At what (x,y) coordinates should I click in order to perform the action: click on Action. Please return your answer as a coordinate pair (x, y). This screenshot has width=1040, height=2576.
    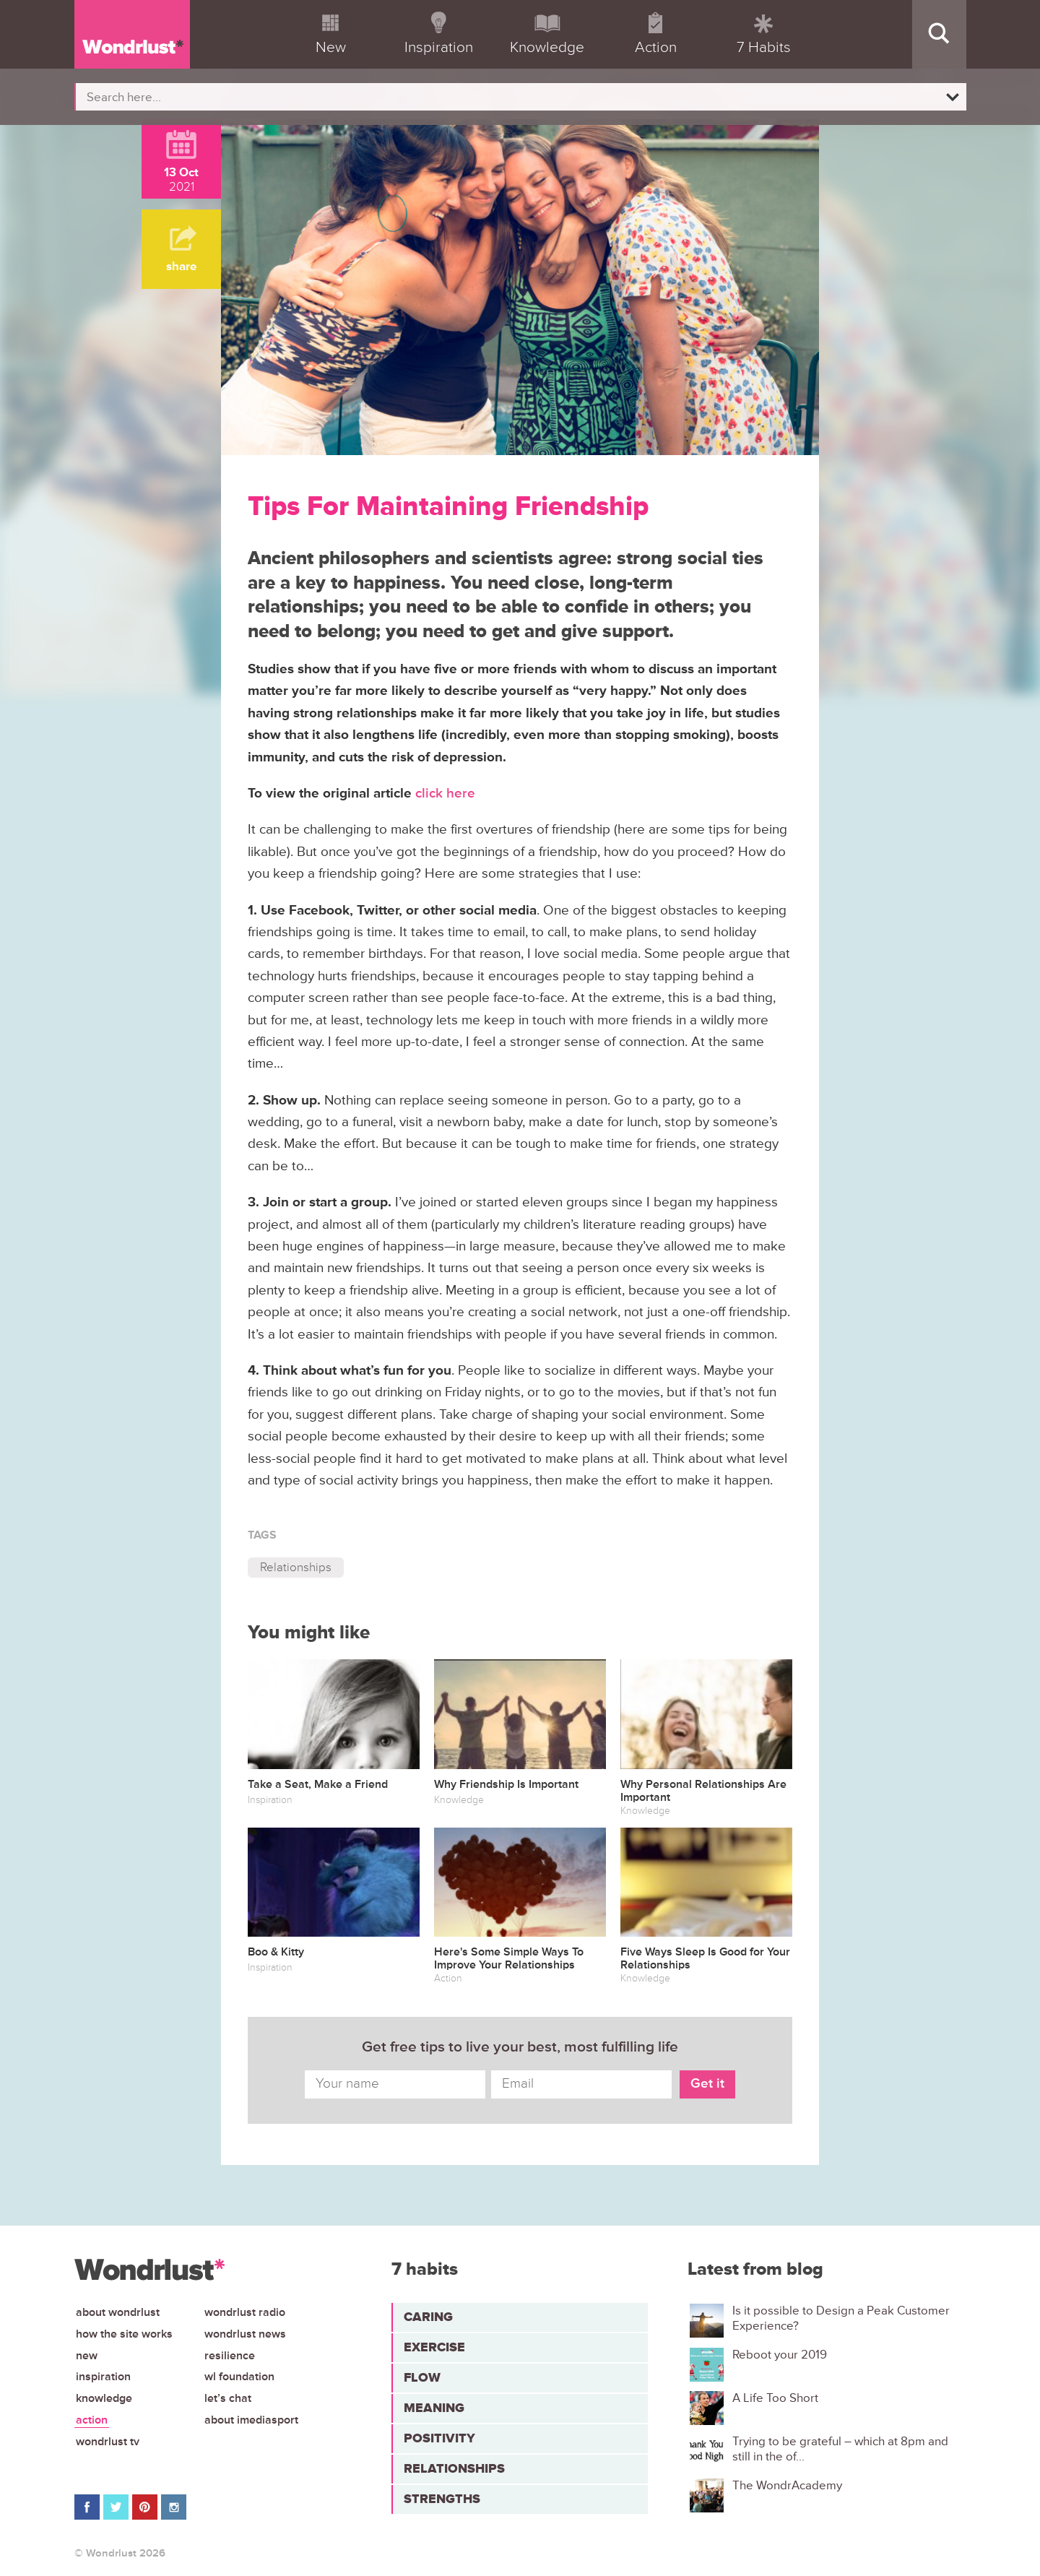
    Looking at the image, I should click on (92, 2420).